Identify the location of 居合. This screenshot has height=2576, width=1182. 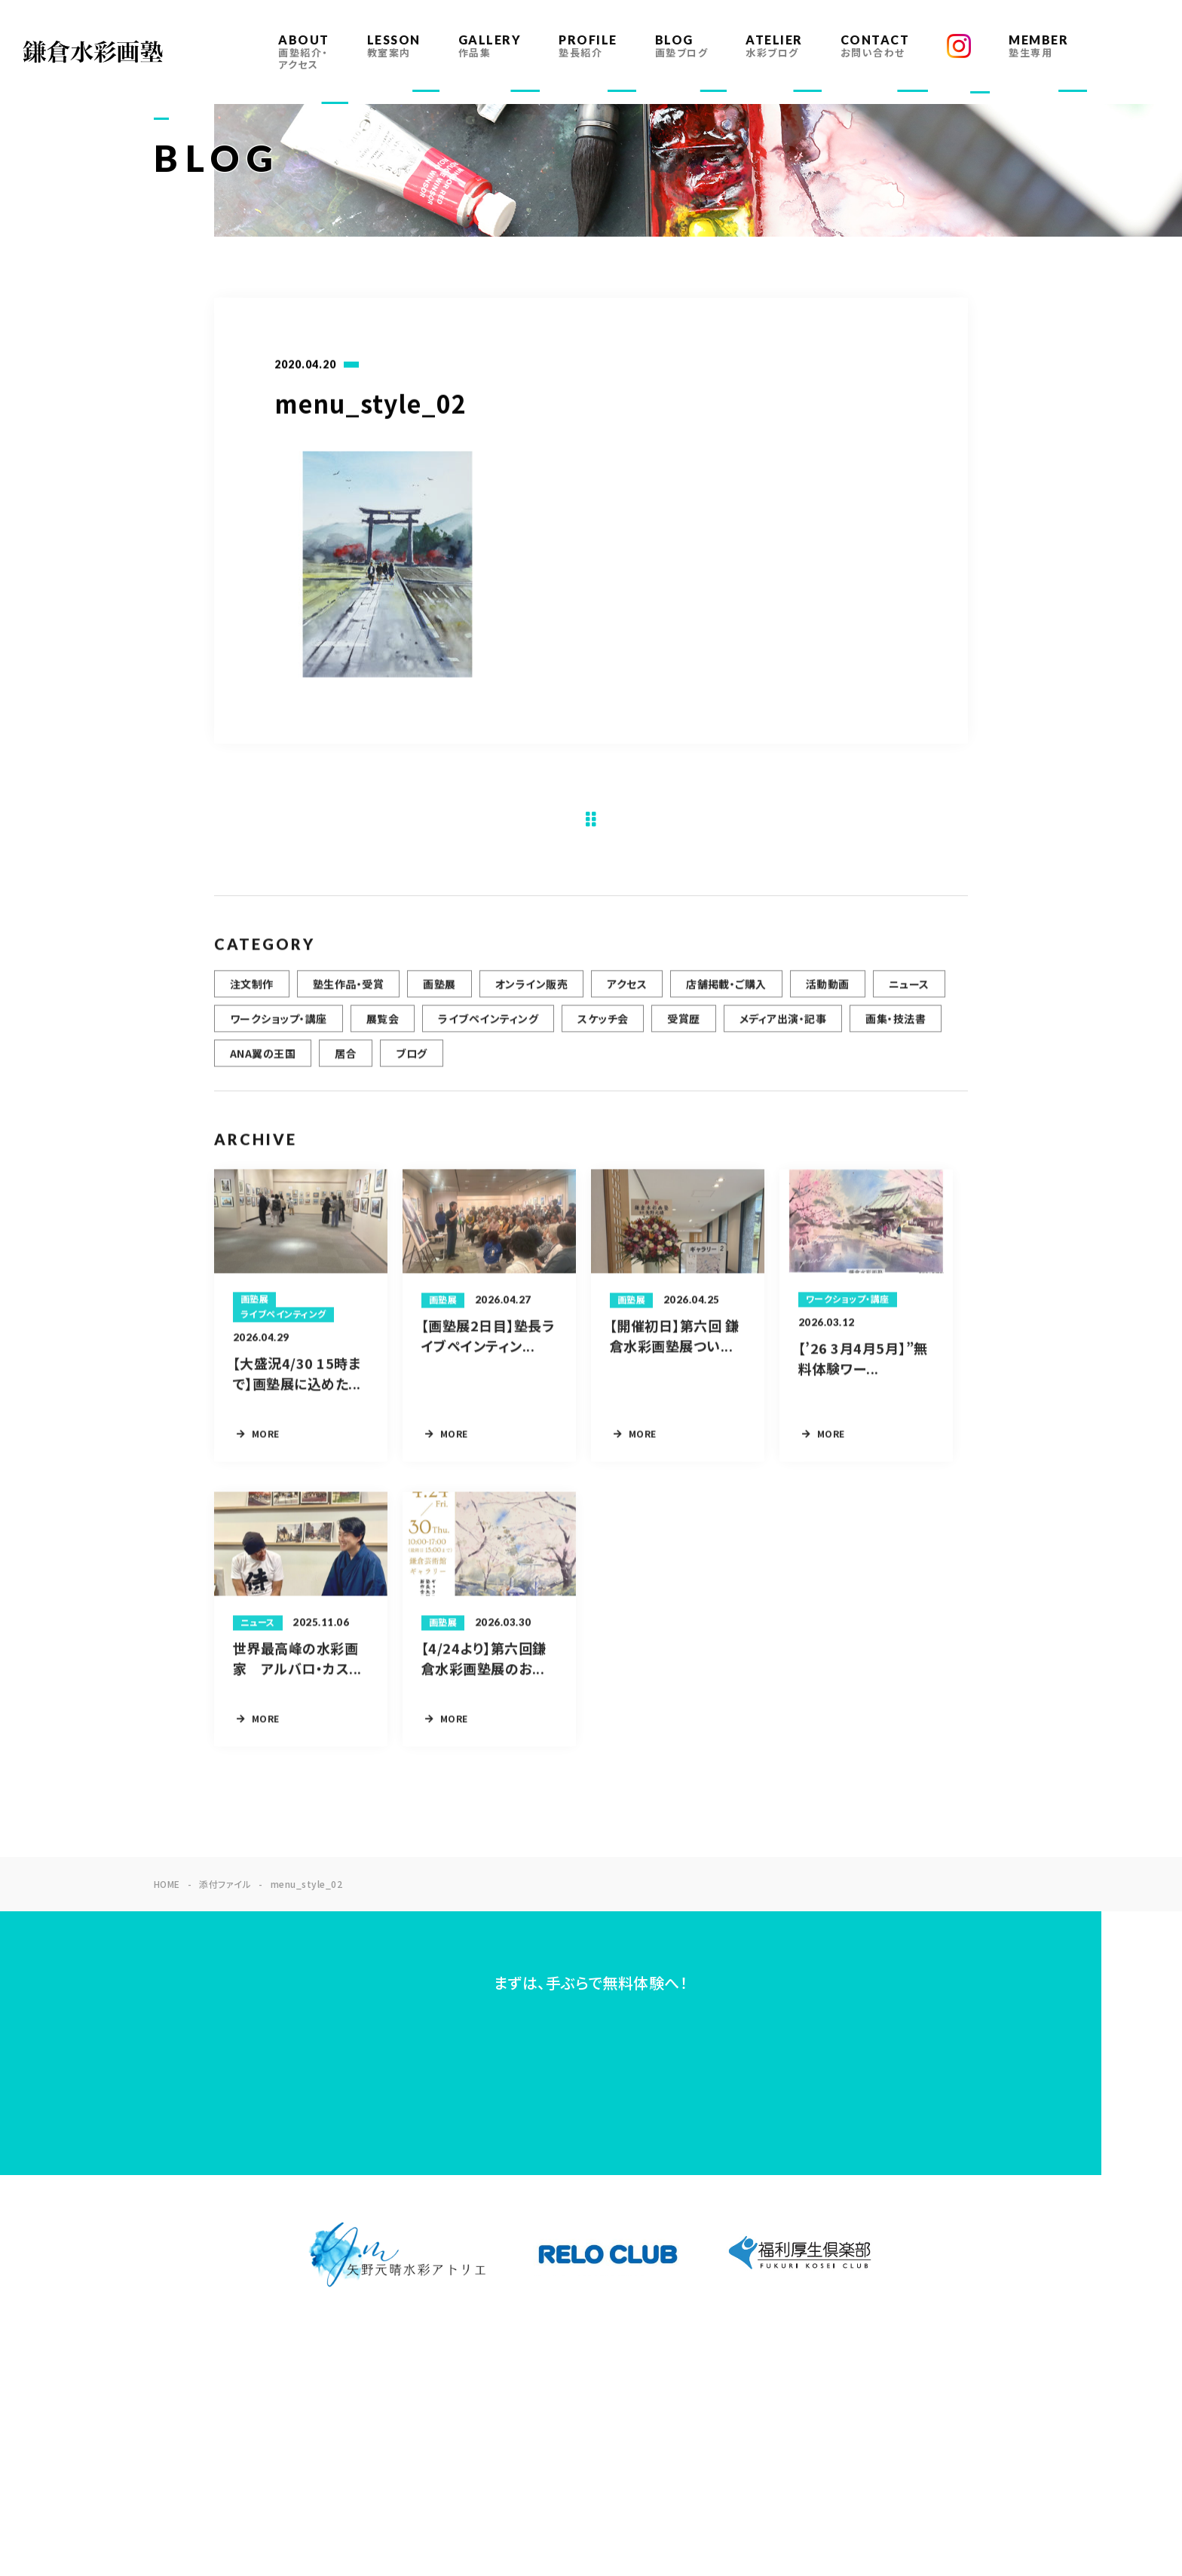
(346, 1062).